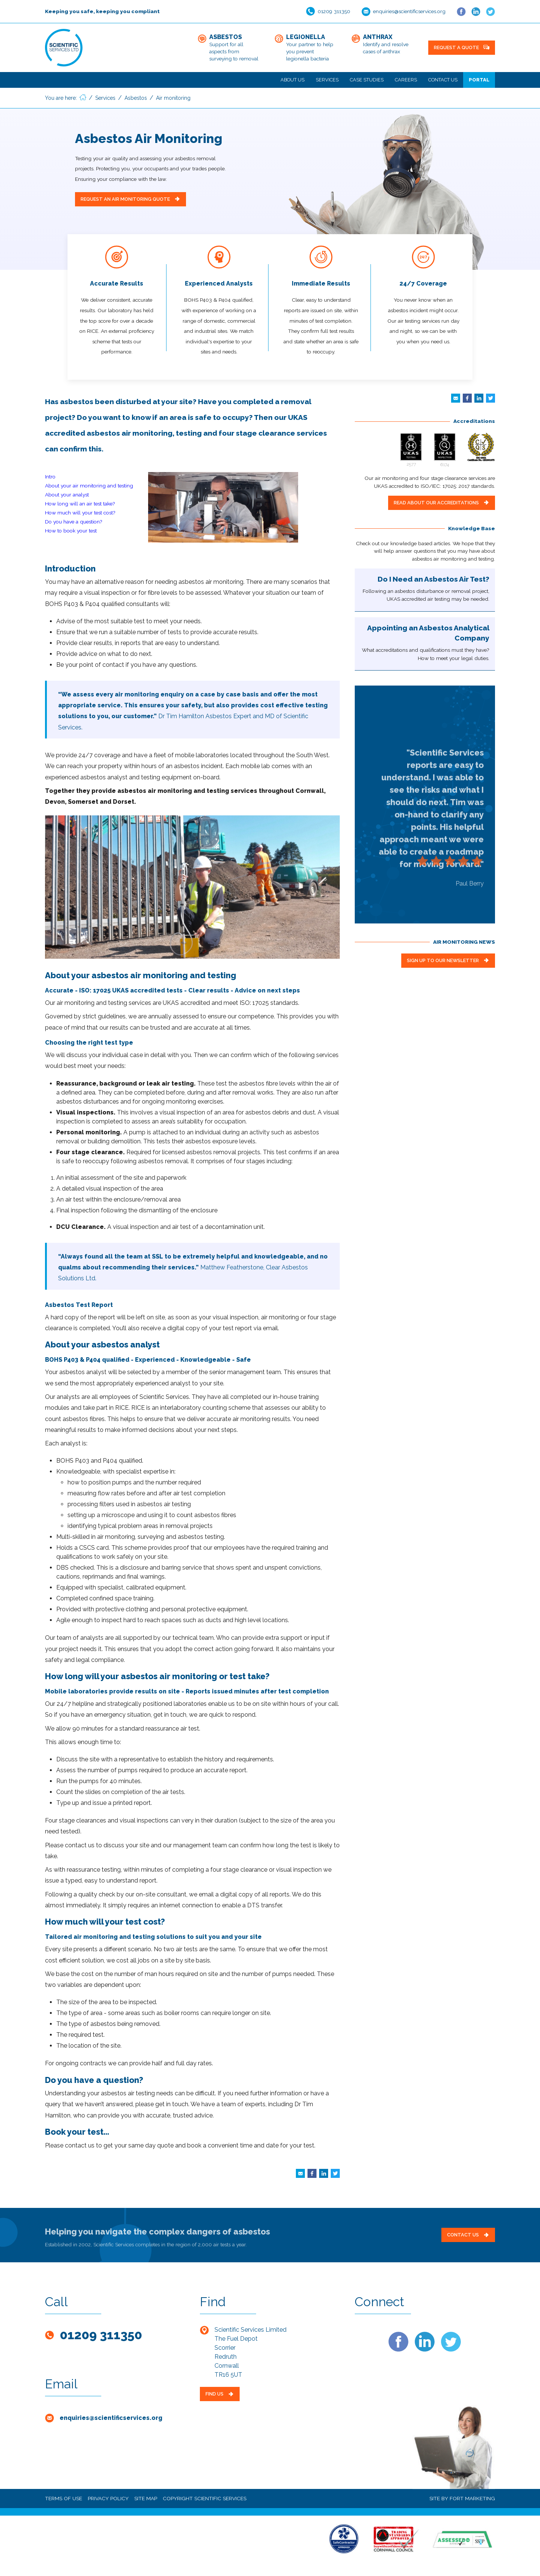 This screenshot has height=2576, width=540. What do you see at coordinates (327, 80) in the screenshot?
I see `Services` at bounding box center [327, 80].